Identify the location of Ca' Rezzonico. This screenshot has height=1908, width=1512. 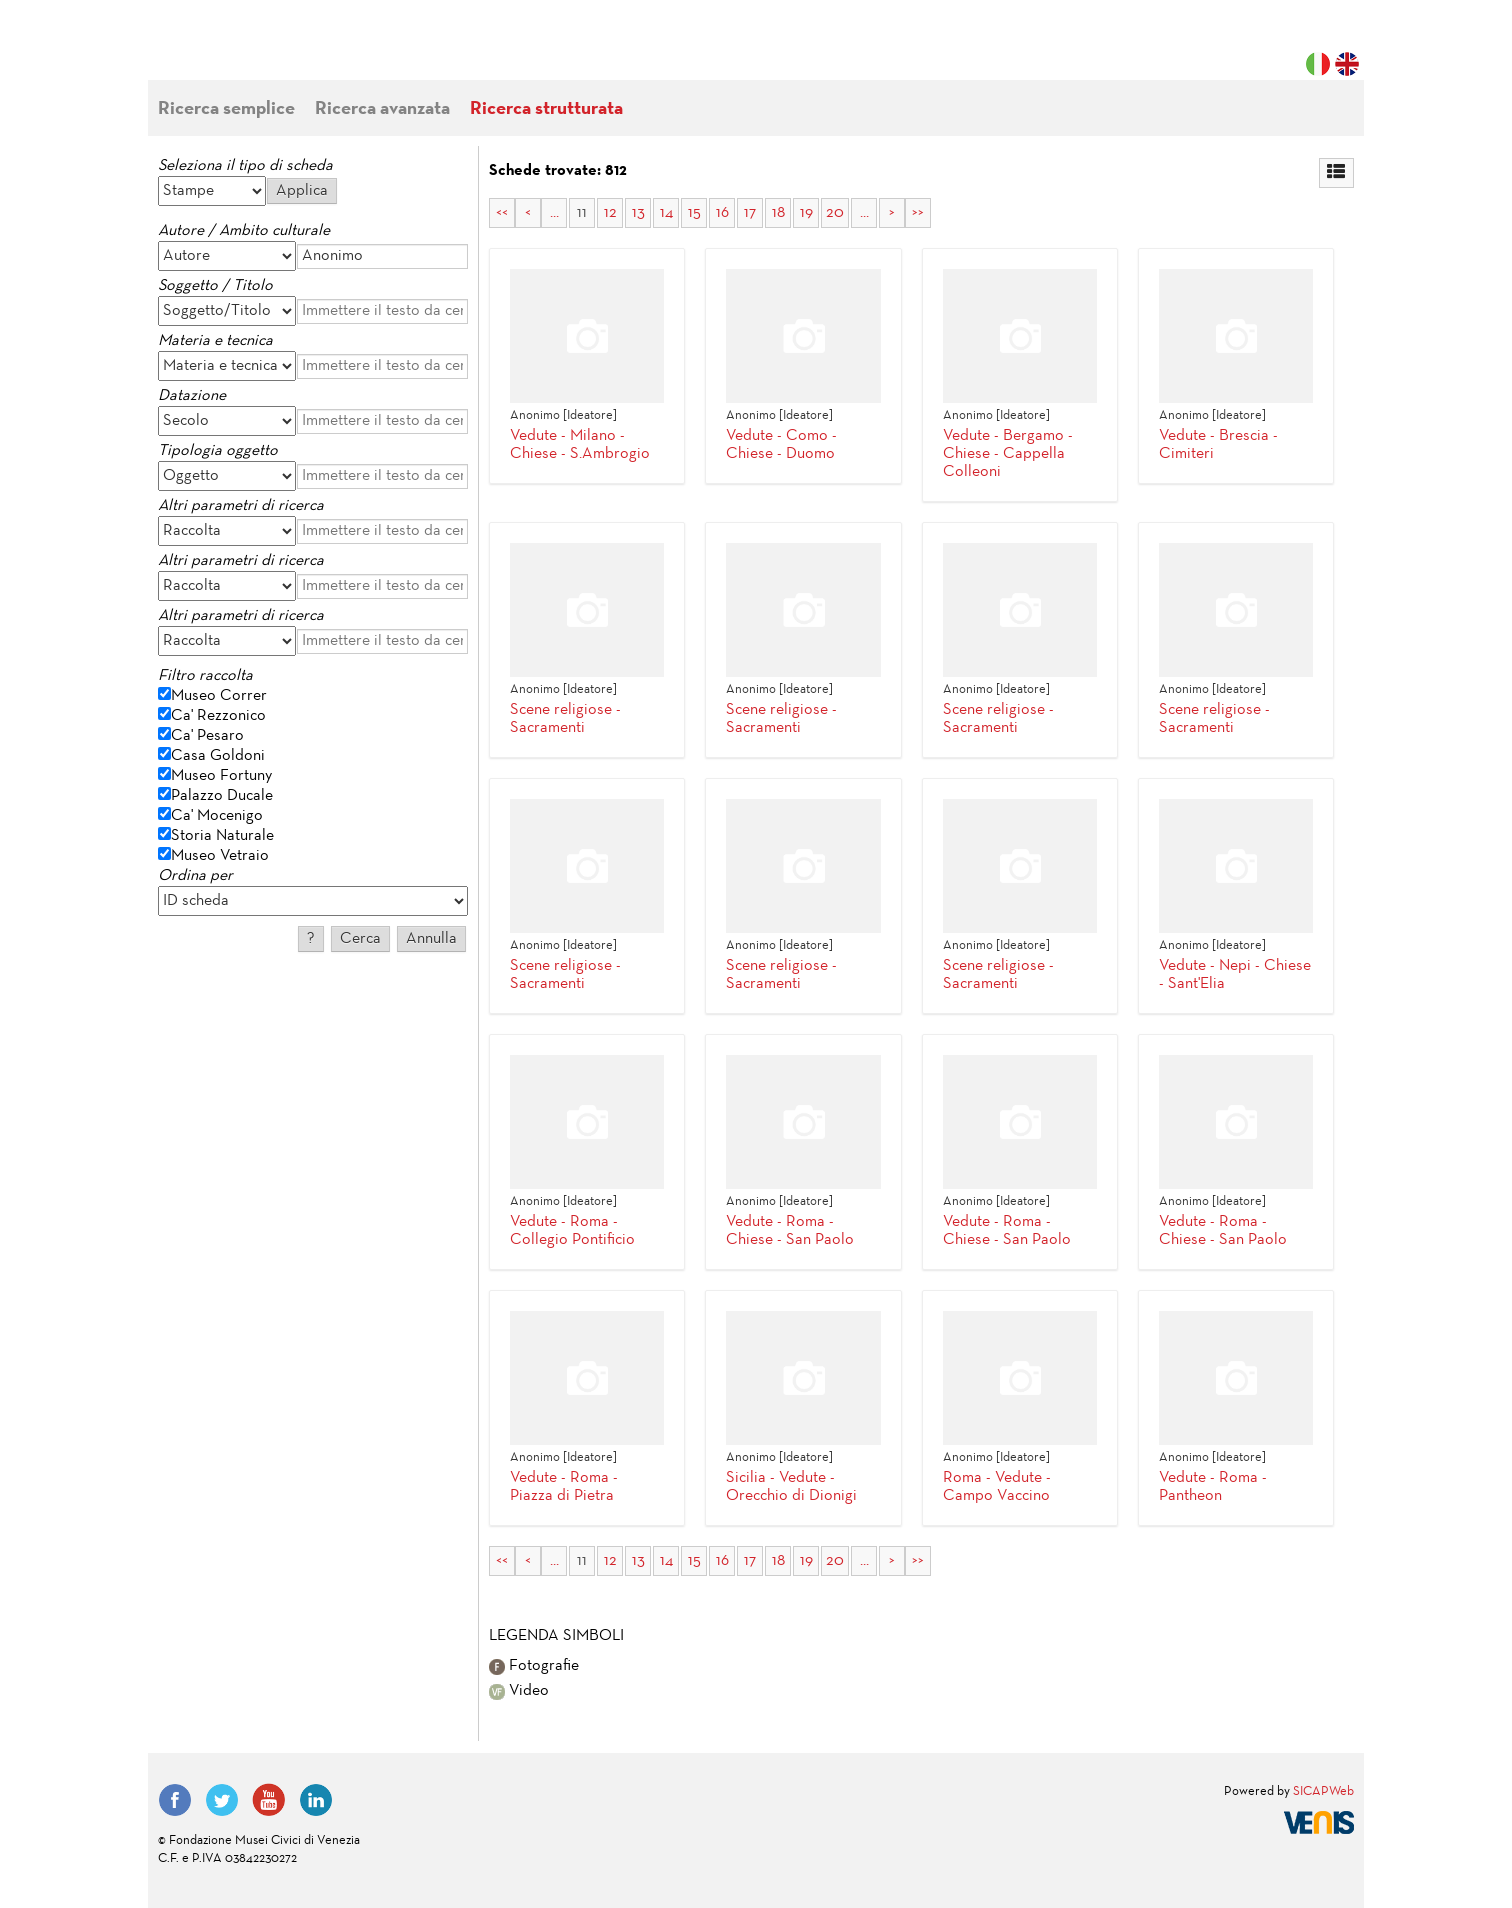
(218, 716).